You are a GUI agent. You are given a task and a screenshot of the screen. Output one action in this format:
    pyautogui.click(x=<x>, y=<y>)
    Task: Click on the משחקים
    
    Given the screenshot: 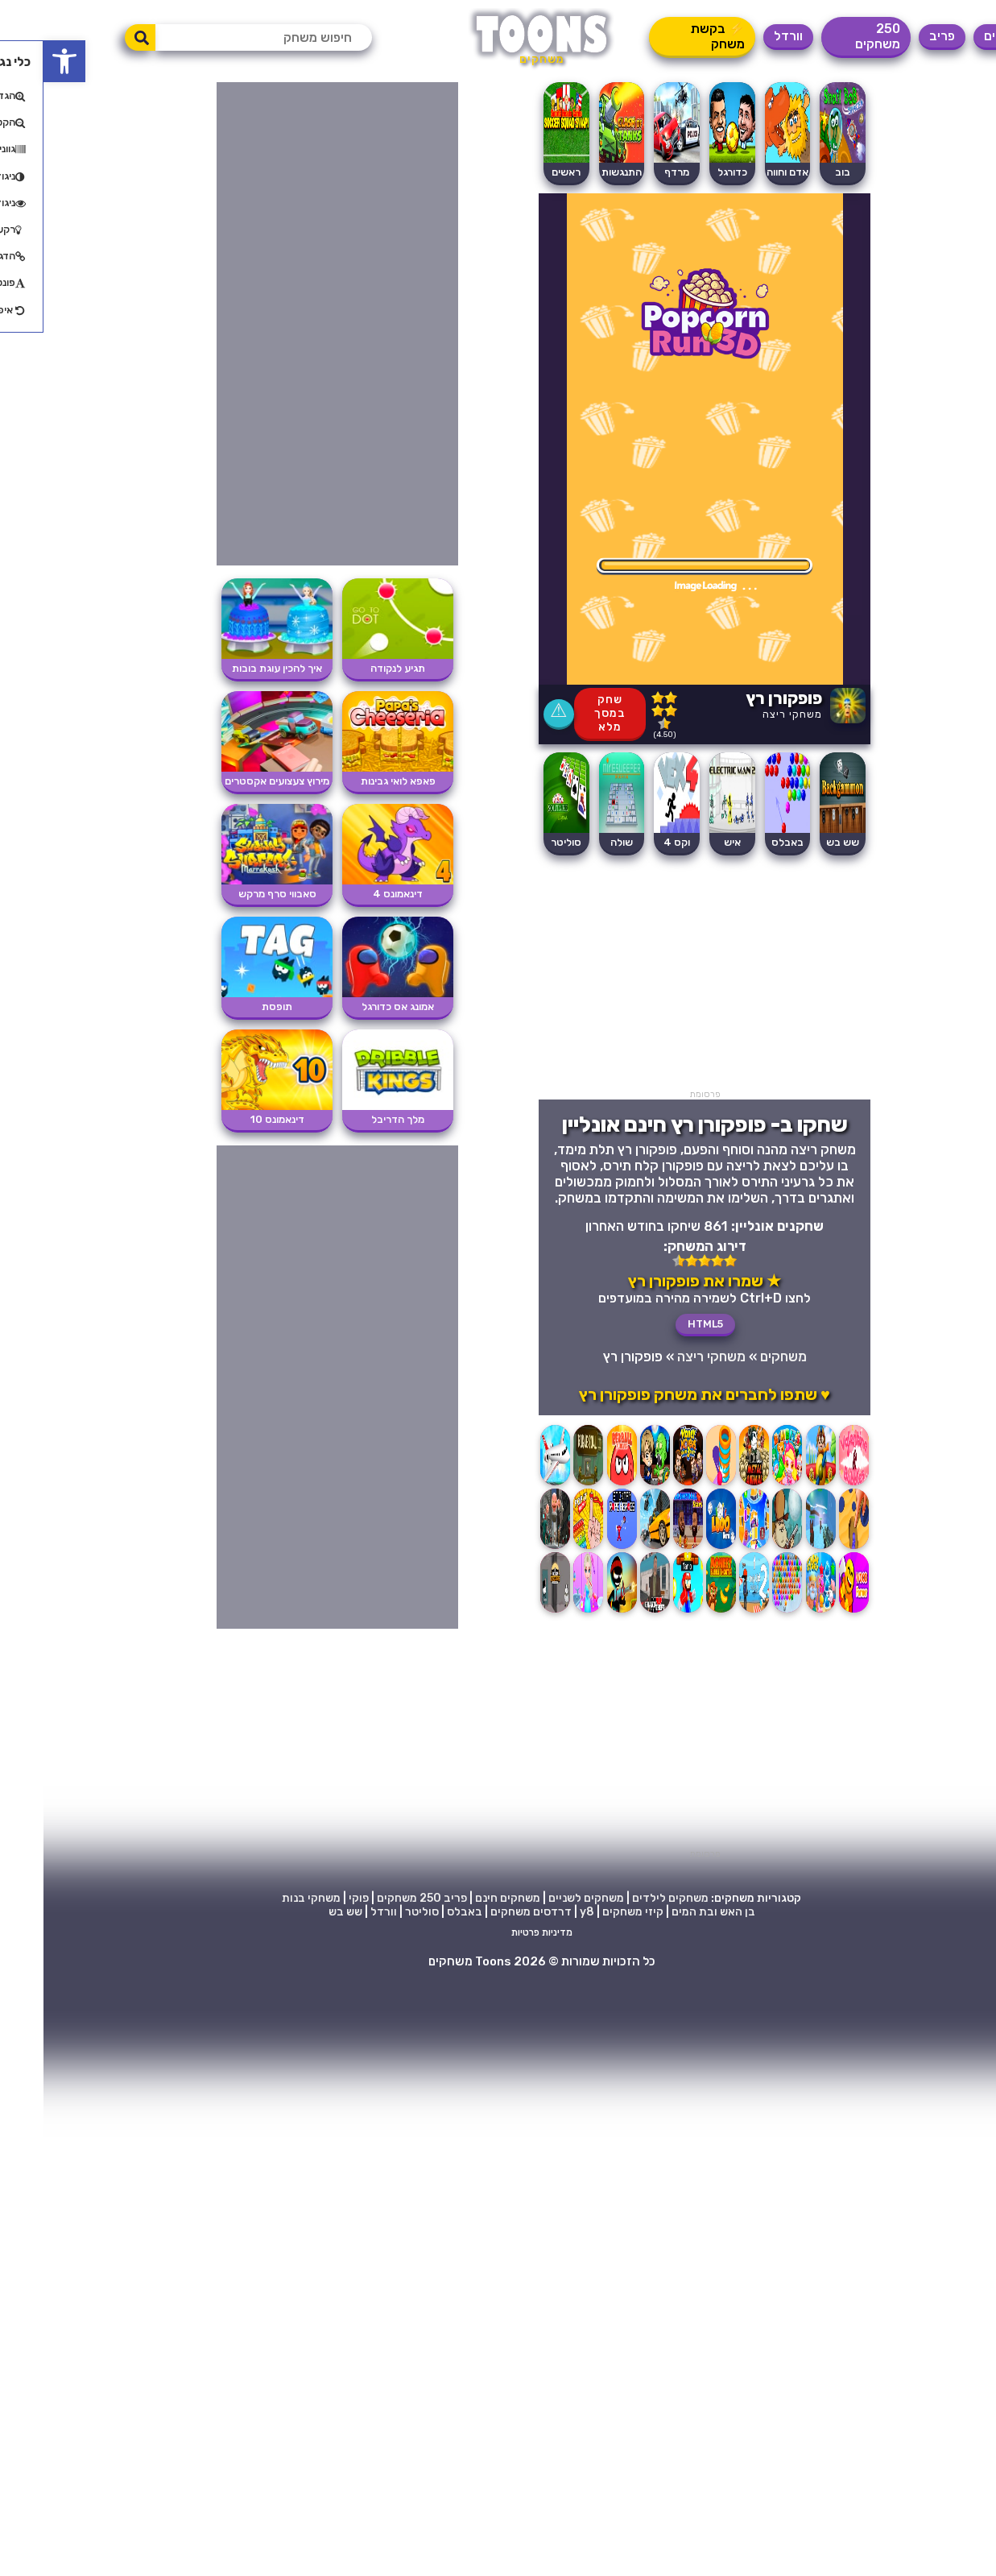 What is the action you would take?
    pyautogui.click(x=963, y=35)
    